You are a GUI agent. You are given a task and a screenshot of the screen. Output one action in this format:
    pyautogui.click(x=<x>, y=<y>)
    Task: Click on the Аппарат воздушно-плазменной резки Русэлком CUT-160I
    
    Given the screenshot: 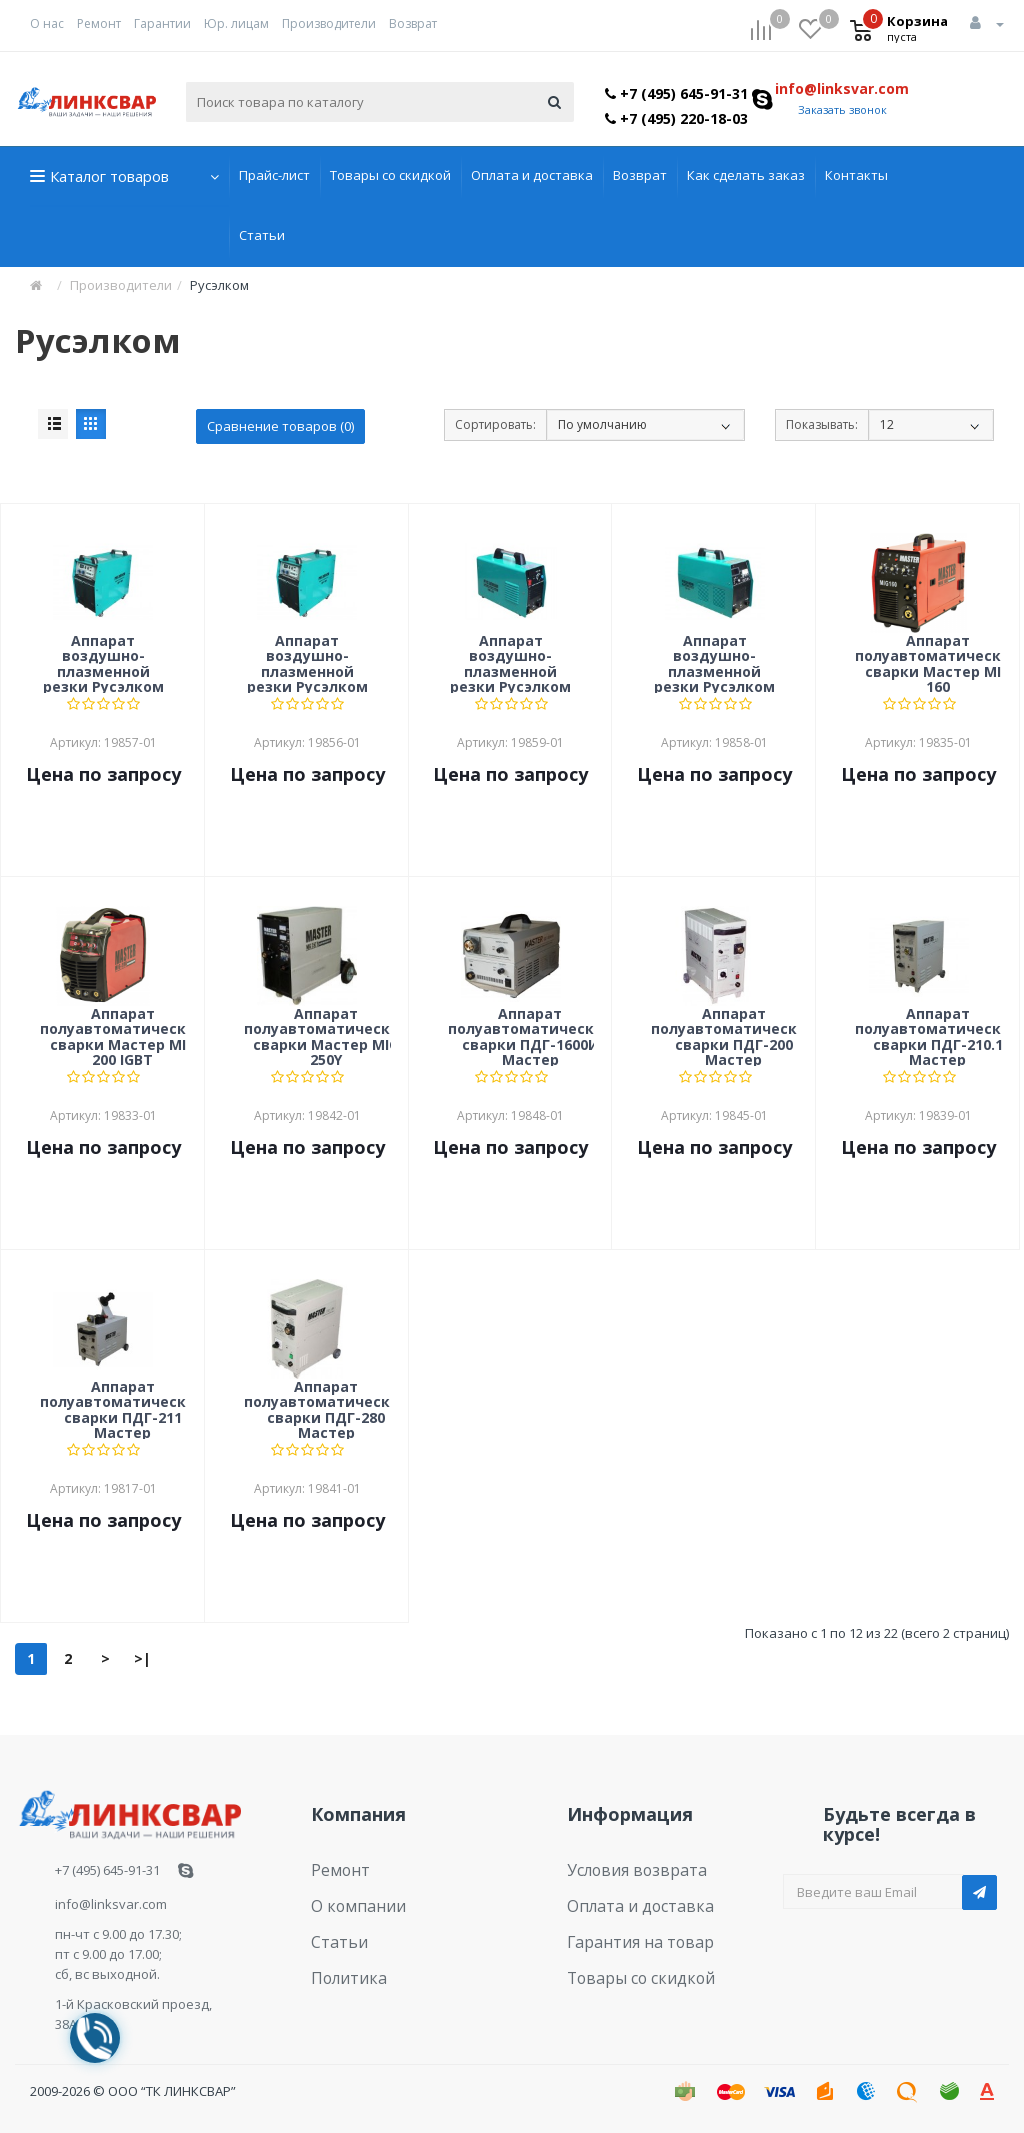 What is the action you would take?
    pyautogui.click(x=307, y=663)
    